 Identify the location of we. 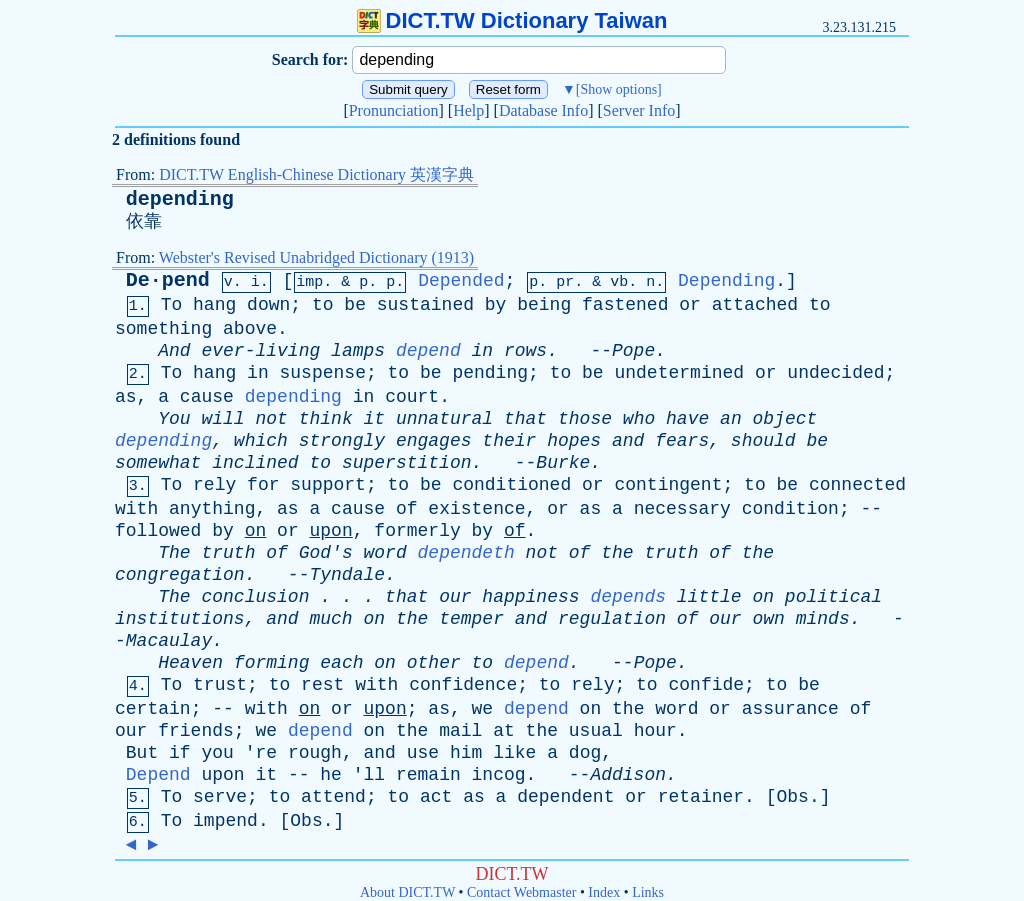
(483, 709).